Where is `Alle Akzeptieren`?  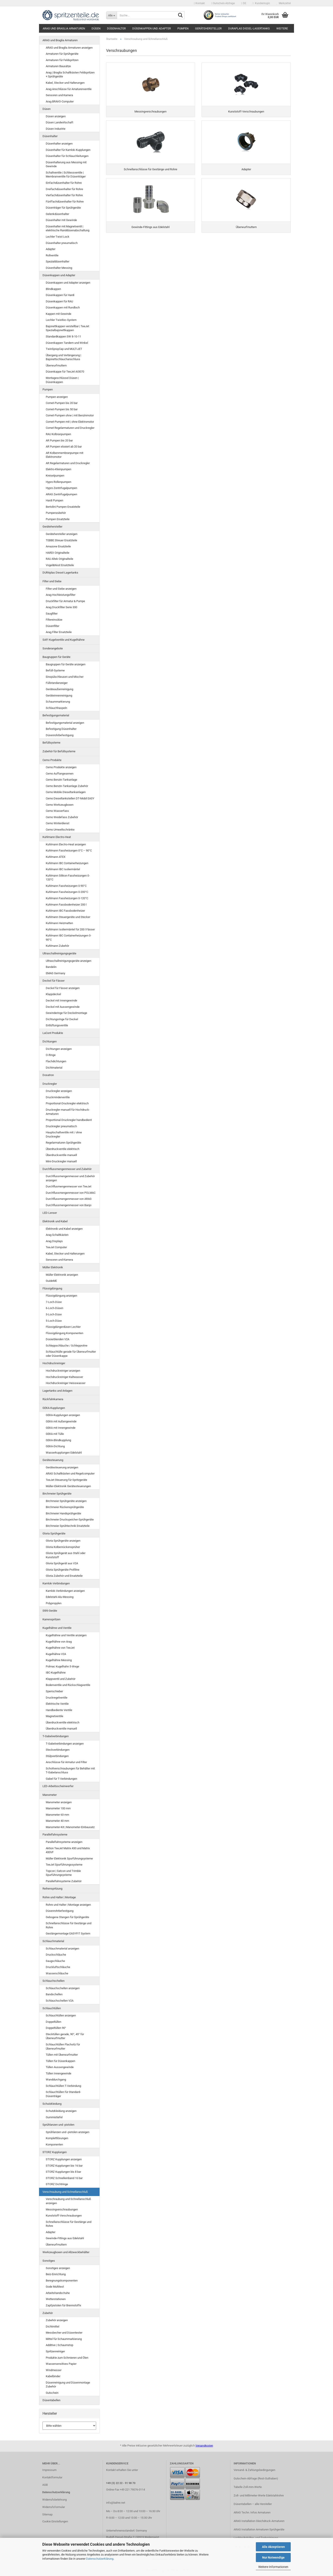
Alle Akzeptieren is located at coordinates (273, 2547).